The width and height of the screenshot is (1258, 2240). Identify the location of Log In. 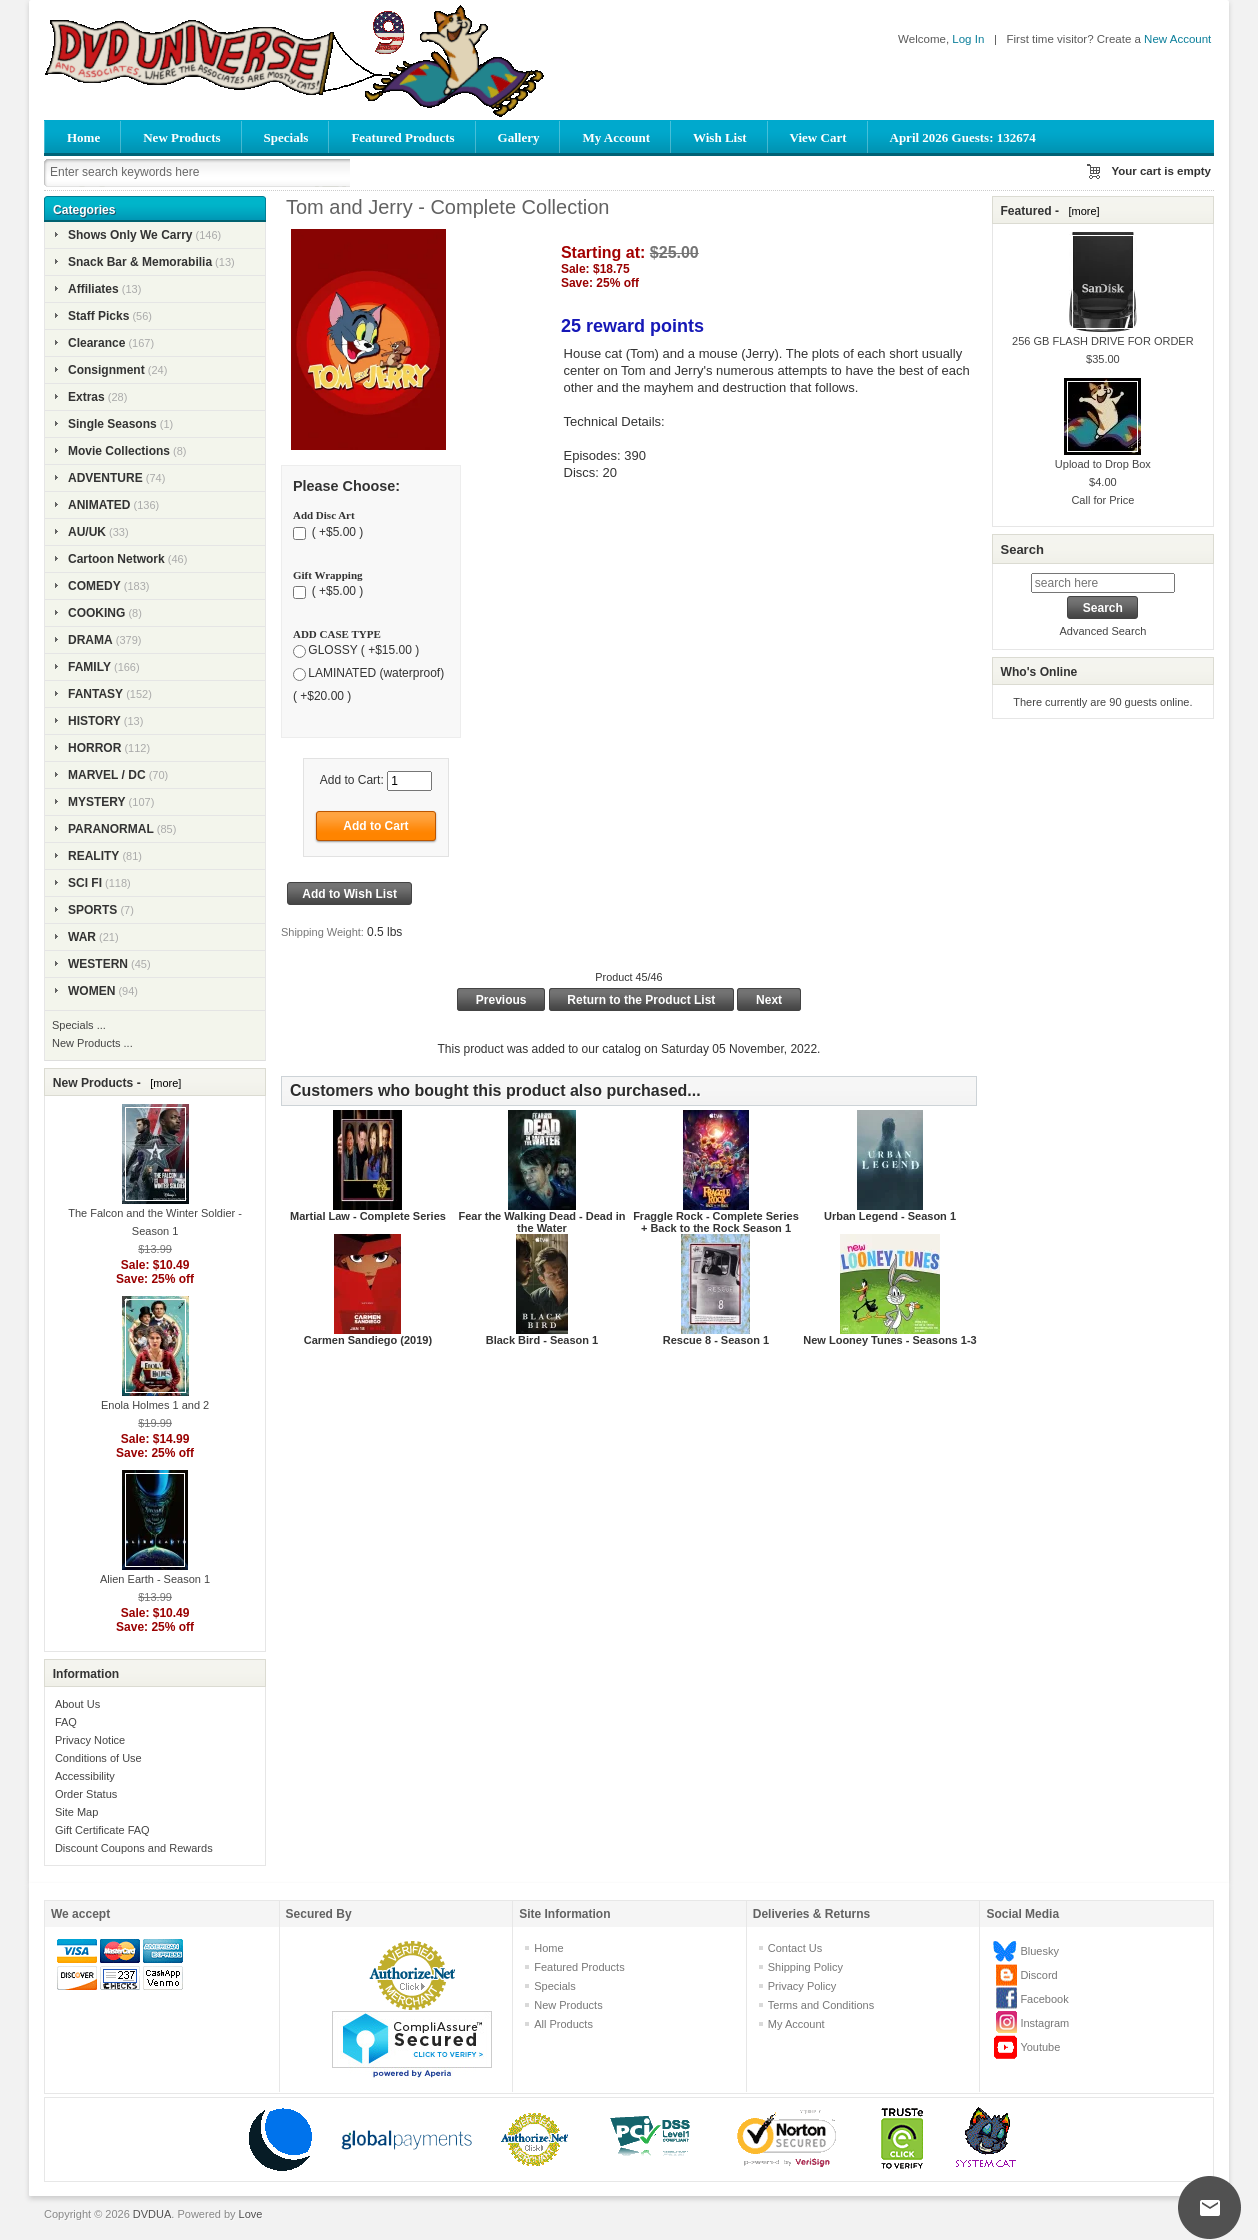
(968, 39).